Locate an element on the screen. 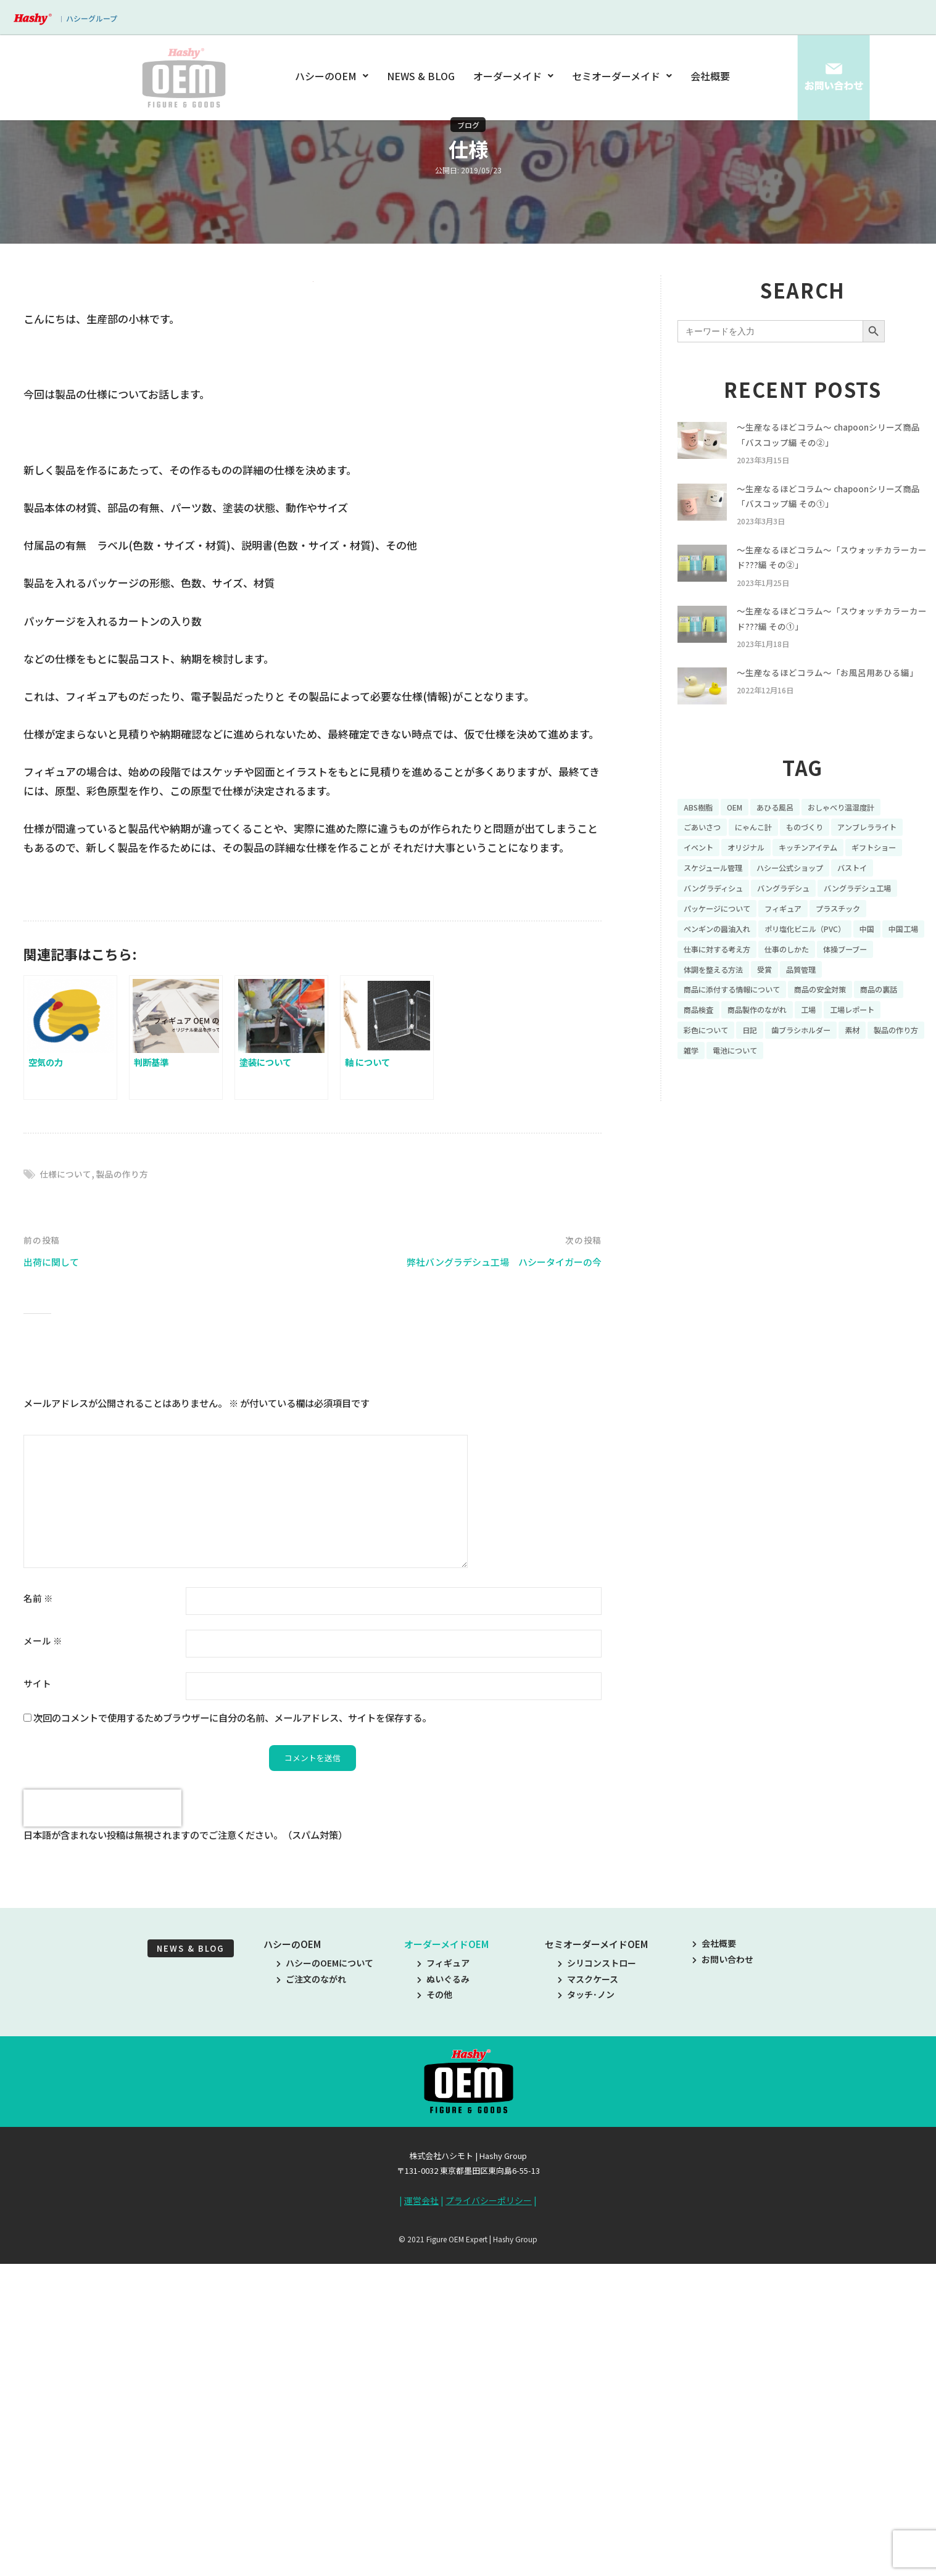 This screenshot has width=936, height=2576. オーダーメイドOEM is located at coordinates (446, 2262).